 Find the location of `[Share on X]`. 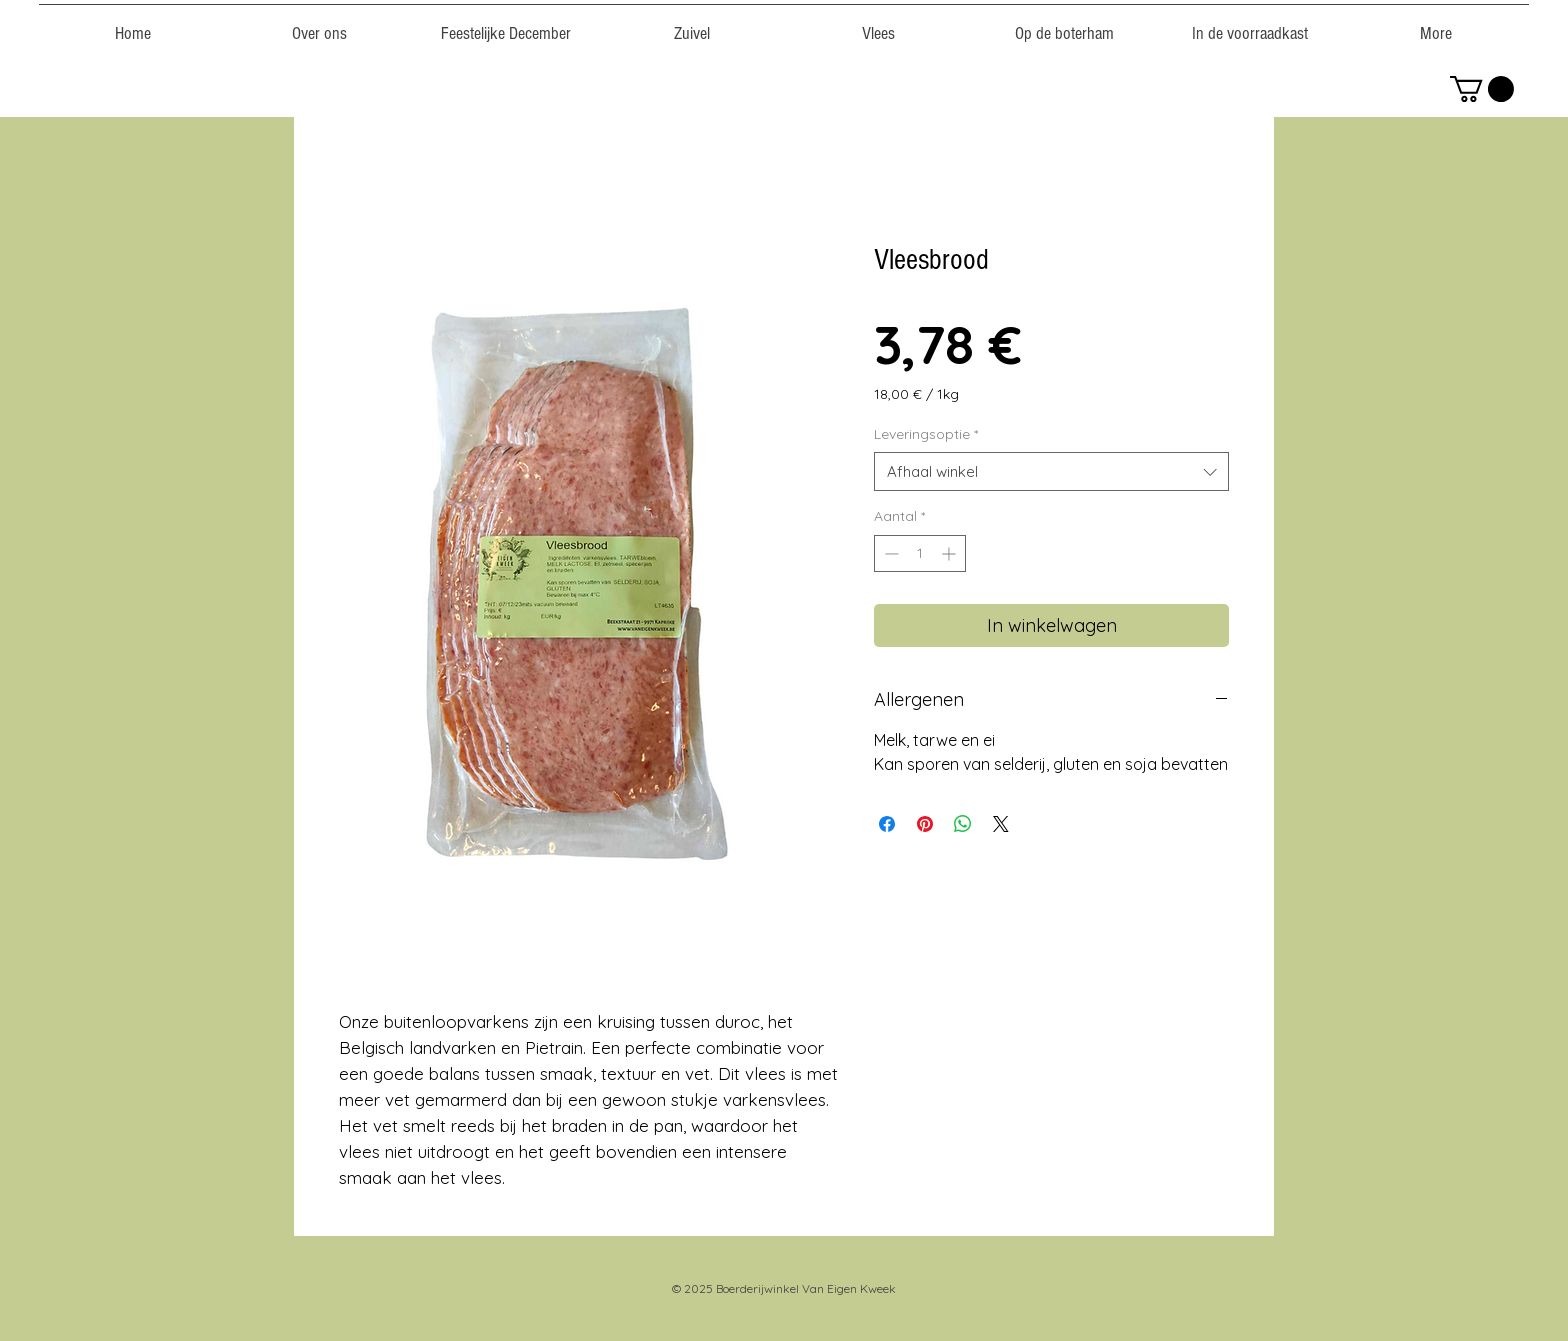

[Share on X] is located at coordinates (1001, 824).